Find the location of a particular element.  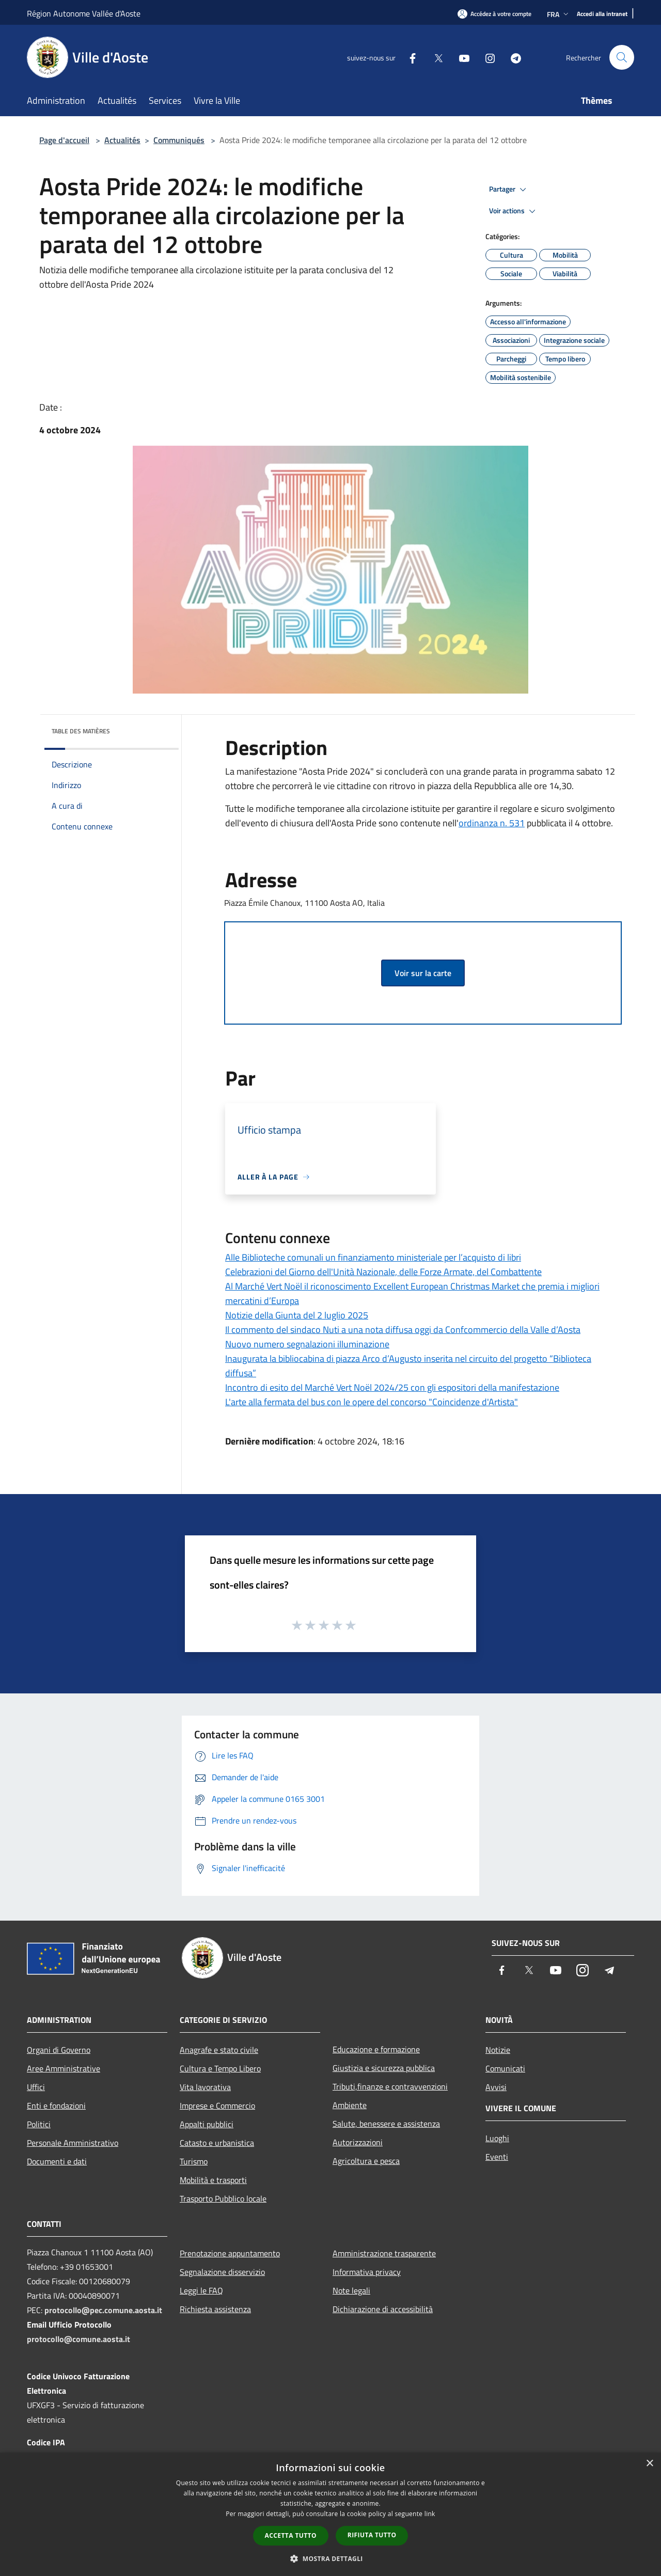

Alle Biblioteche comunali un finanziamento ministeriale per l’acquisto di libri is located at coordinates (373, 1257).